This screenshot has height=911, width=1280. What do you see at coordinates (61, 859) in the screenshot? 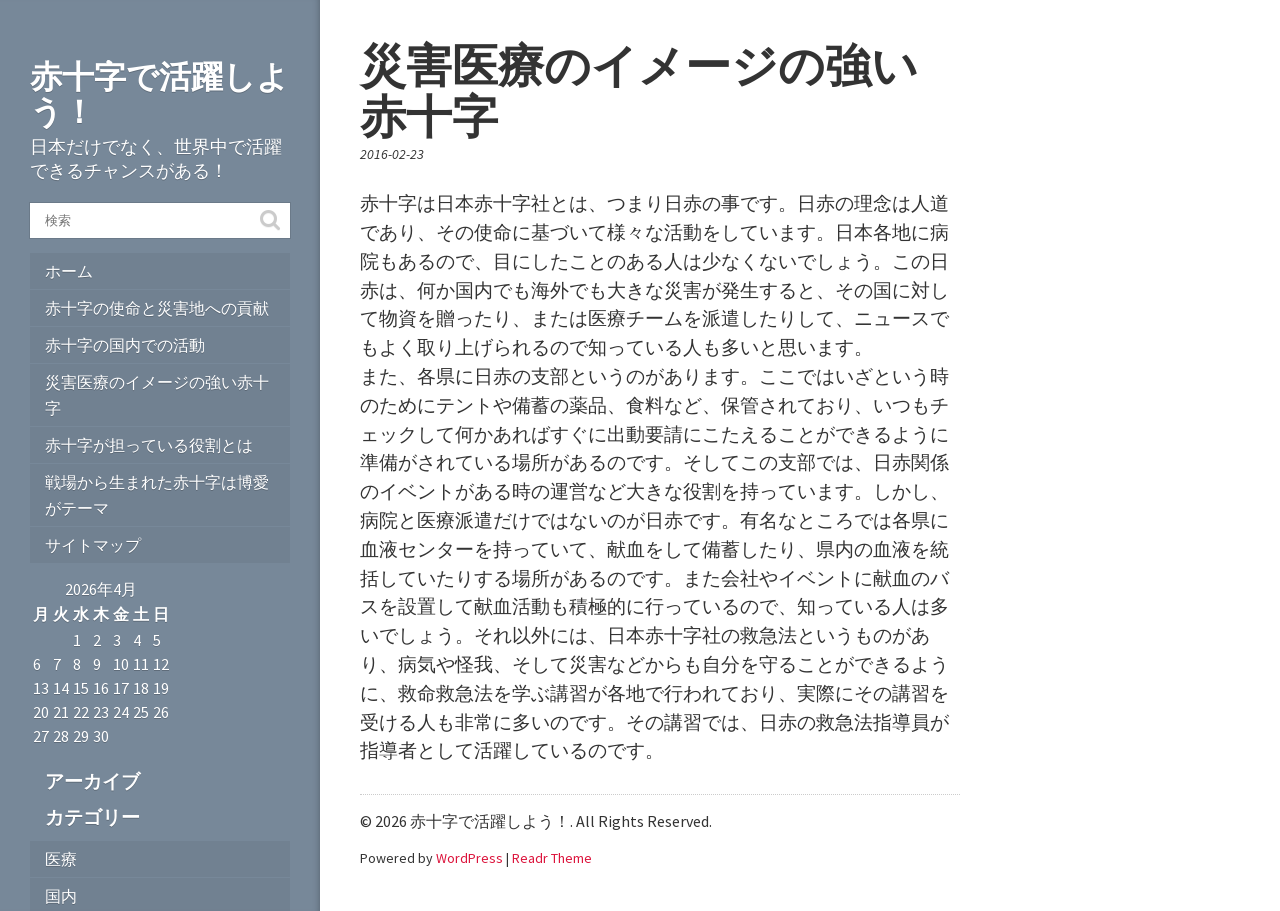
I see `医療` at bounding box center [61, 859].